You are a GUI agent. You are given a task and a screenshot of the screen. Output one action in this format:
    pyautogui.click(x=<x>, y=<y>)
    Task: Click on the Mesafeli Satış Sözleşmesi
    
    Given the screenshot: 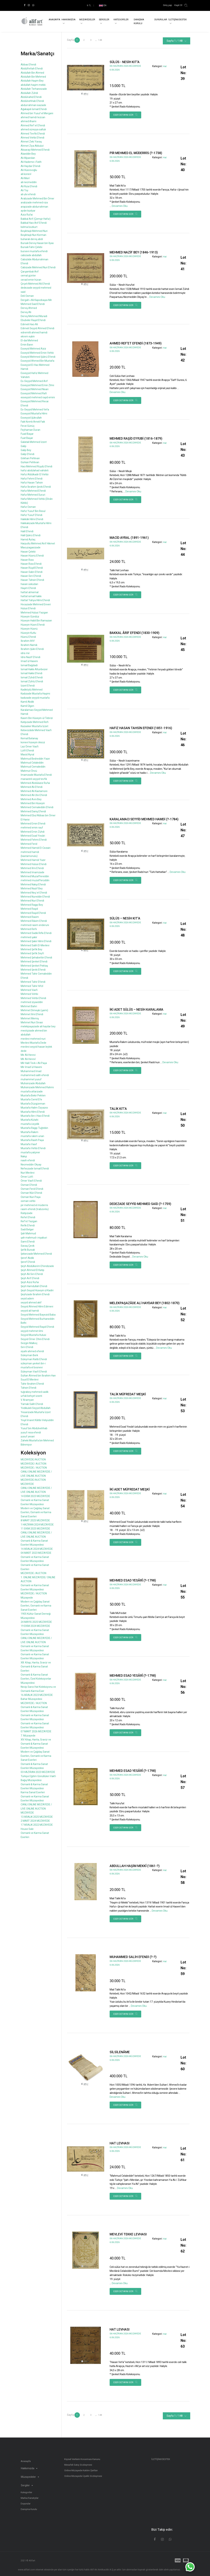 What is the action you would take?
    pyautogui.click(x=78, y=2464)
    